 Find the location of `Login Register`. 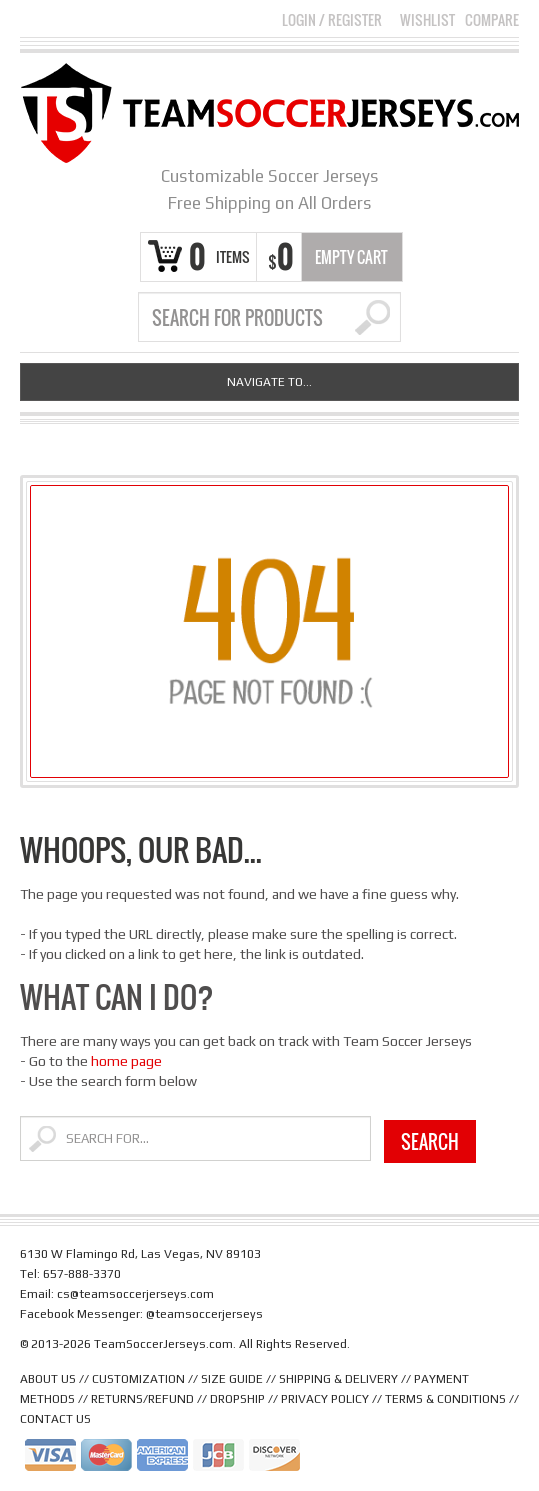

Login Register is located at coordinates (332, 19).